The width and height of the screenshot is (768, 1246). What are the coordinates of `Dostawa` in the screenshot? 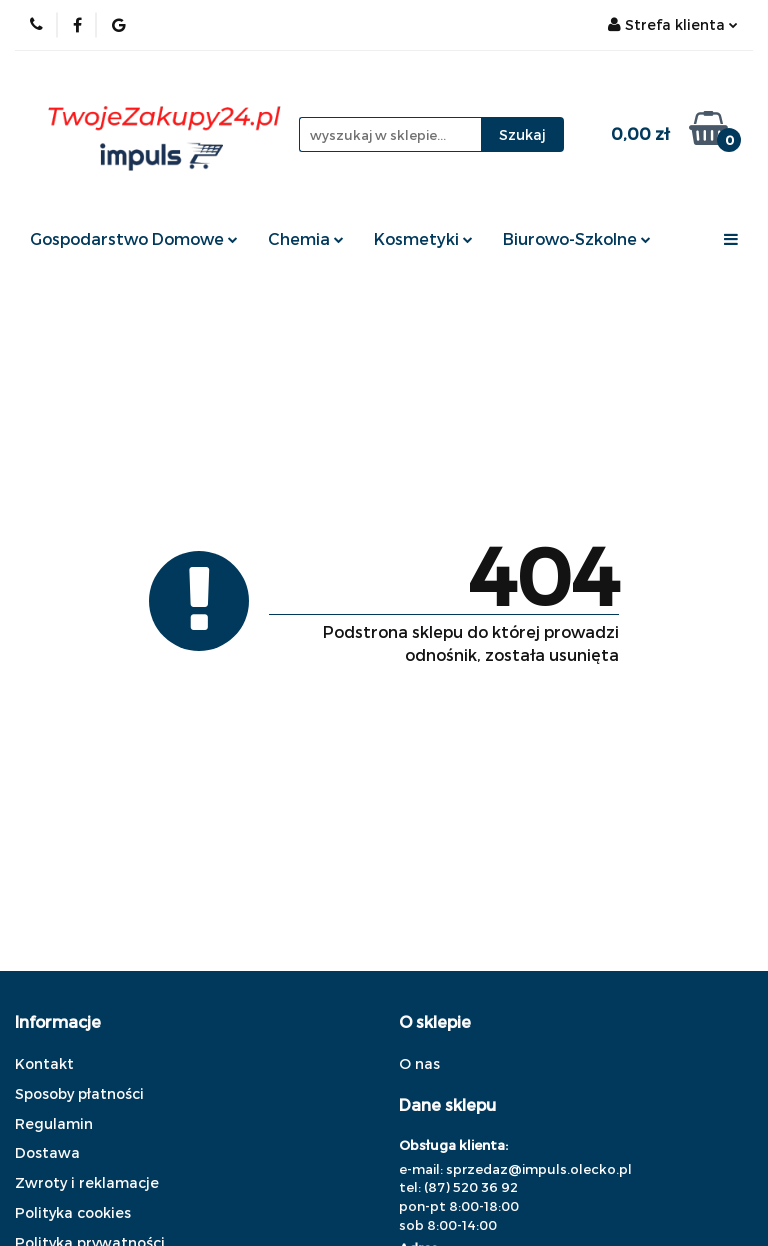 It's located at (47, 1152).